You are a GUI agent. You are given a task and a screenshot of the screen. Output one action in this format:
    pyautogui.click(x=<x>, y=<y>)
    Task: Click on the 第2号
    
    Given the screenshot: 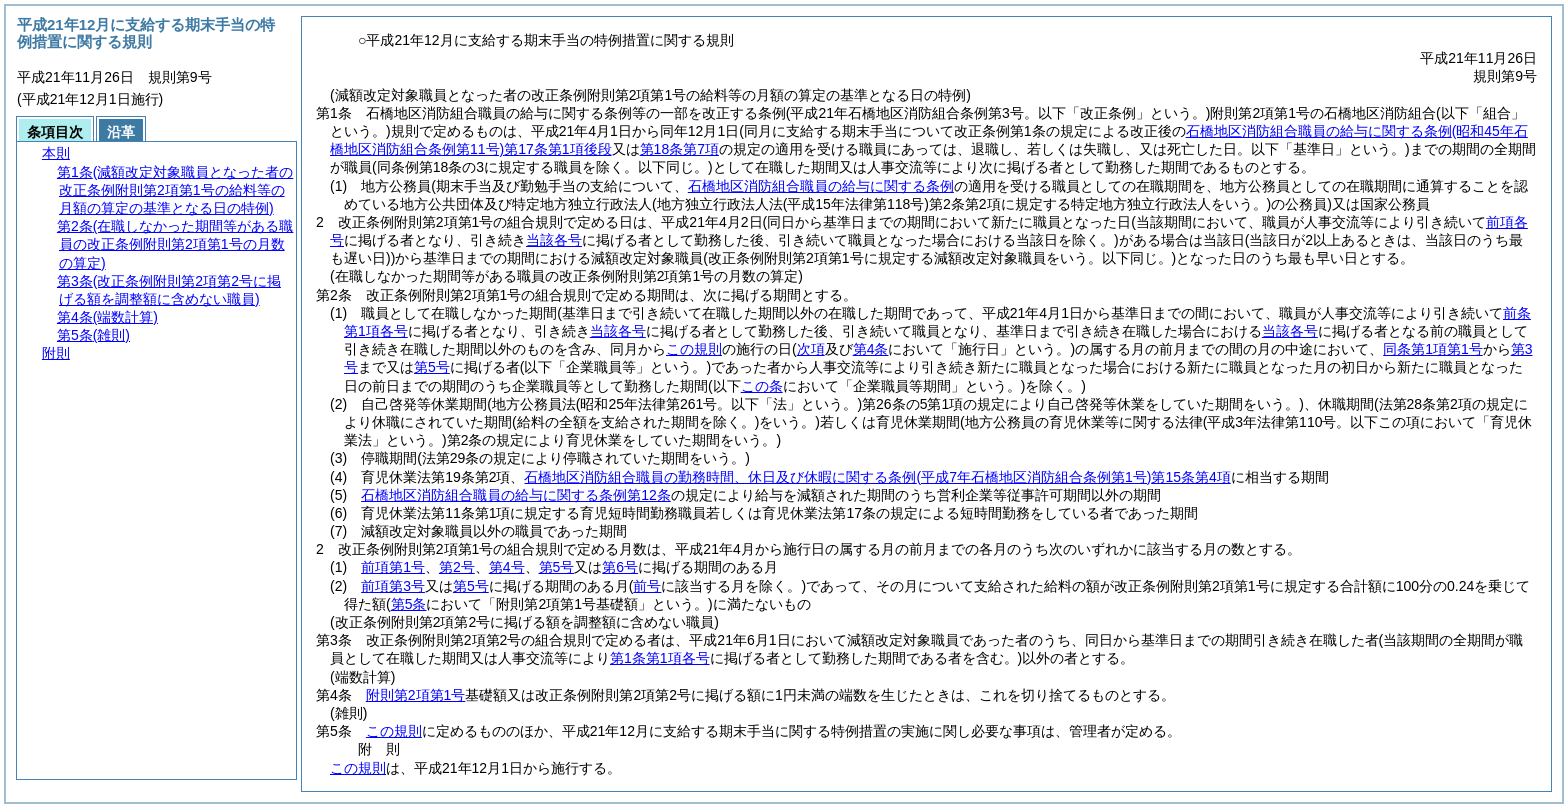 What is the action you would take?
    pyautogui.click(x=457, y=567)
    